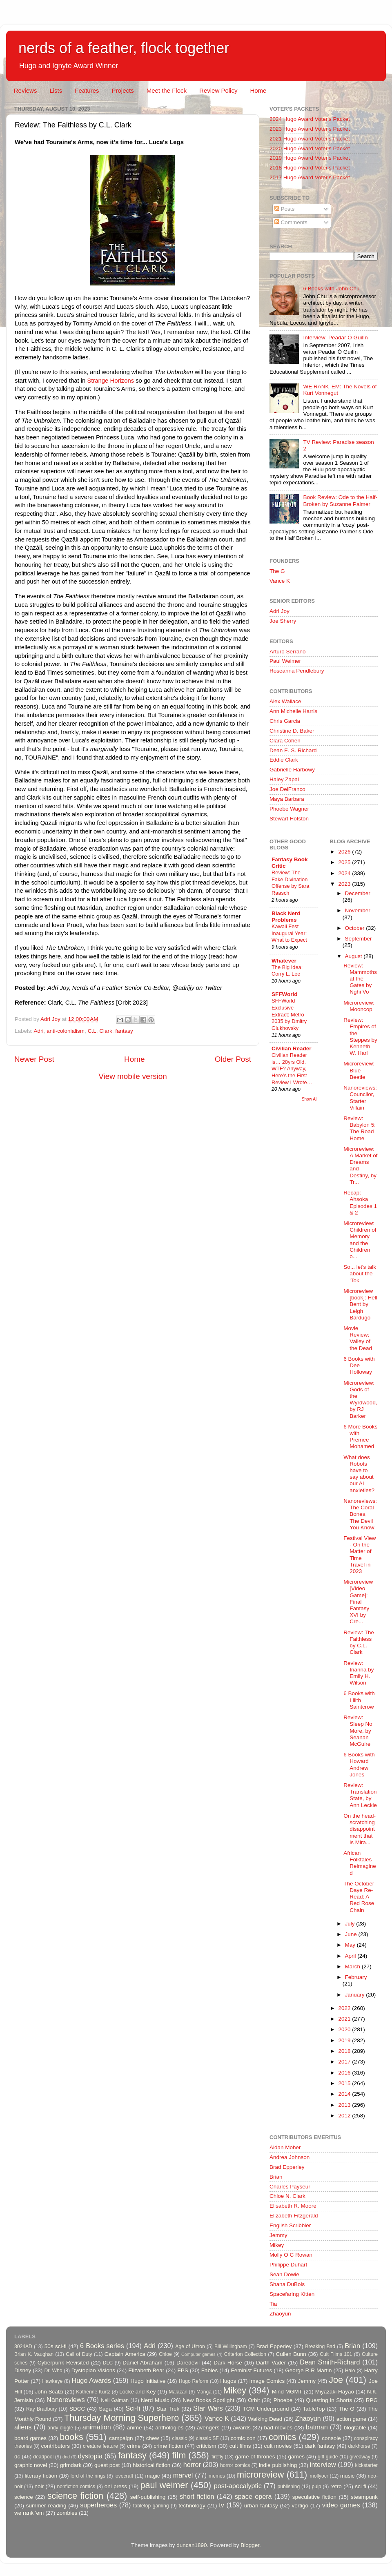 The width and height of the screenshot is (392, 2576). What do you see at coordinates (284, 760) in the screenshot?
I see `Eddie Clark` at bounding box center [284, 760].